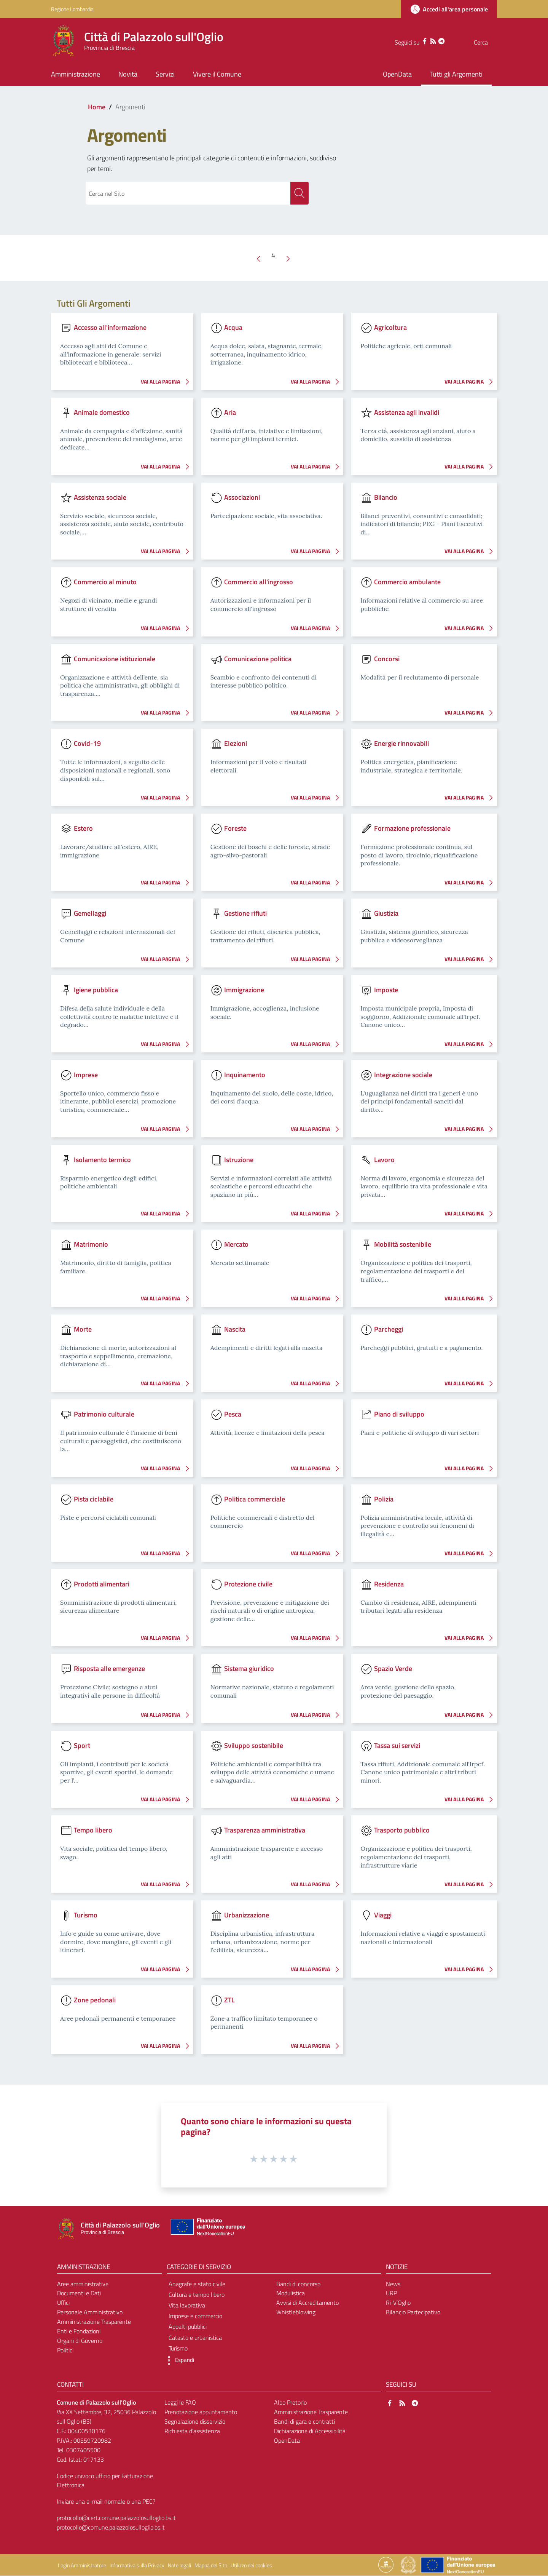 The image size is (548, 2576). What do you see at coordinates (63, 2303) in the screenshot?
I see `Uffici` at bounding box center [63, 2303].